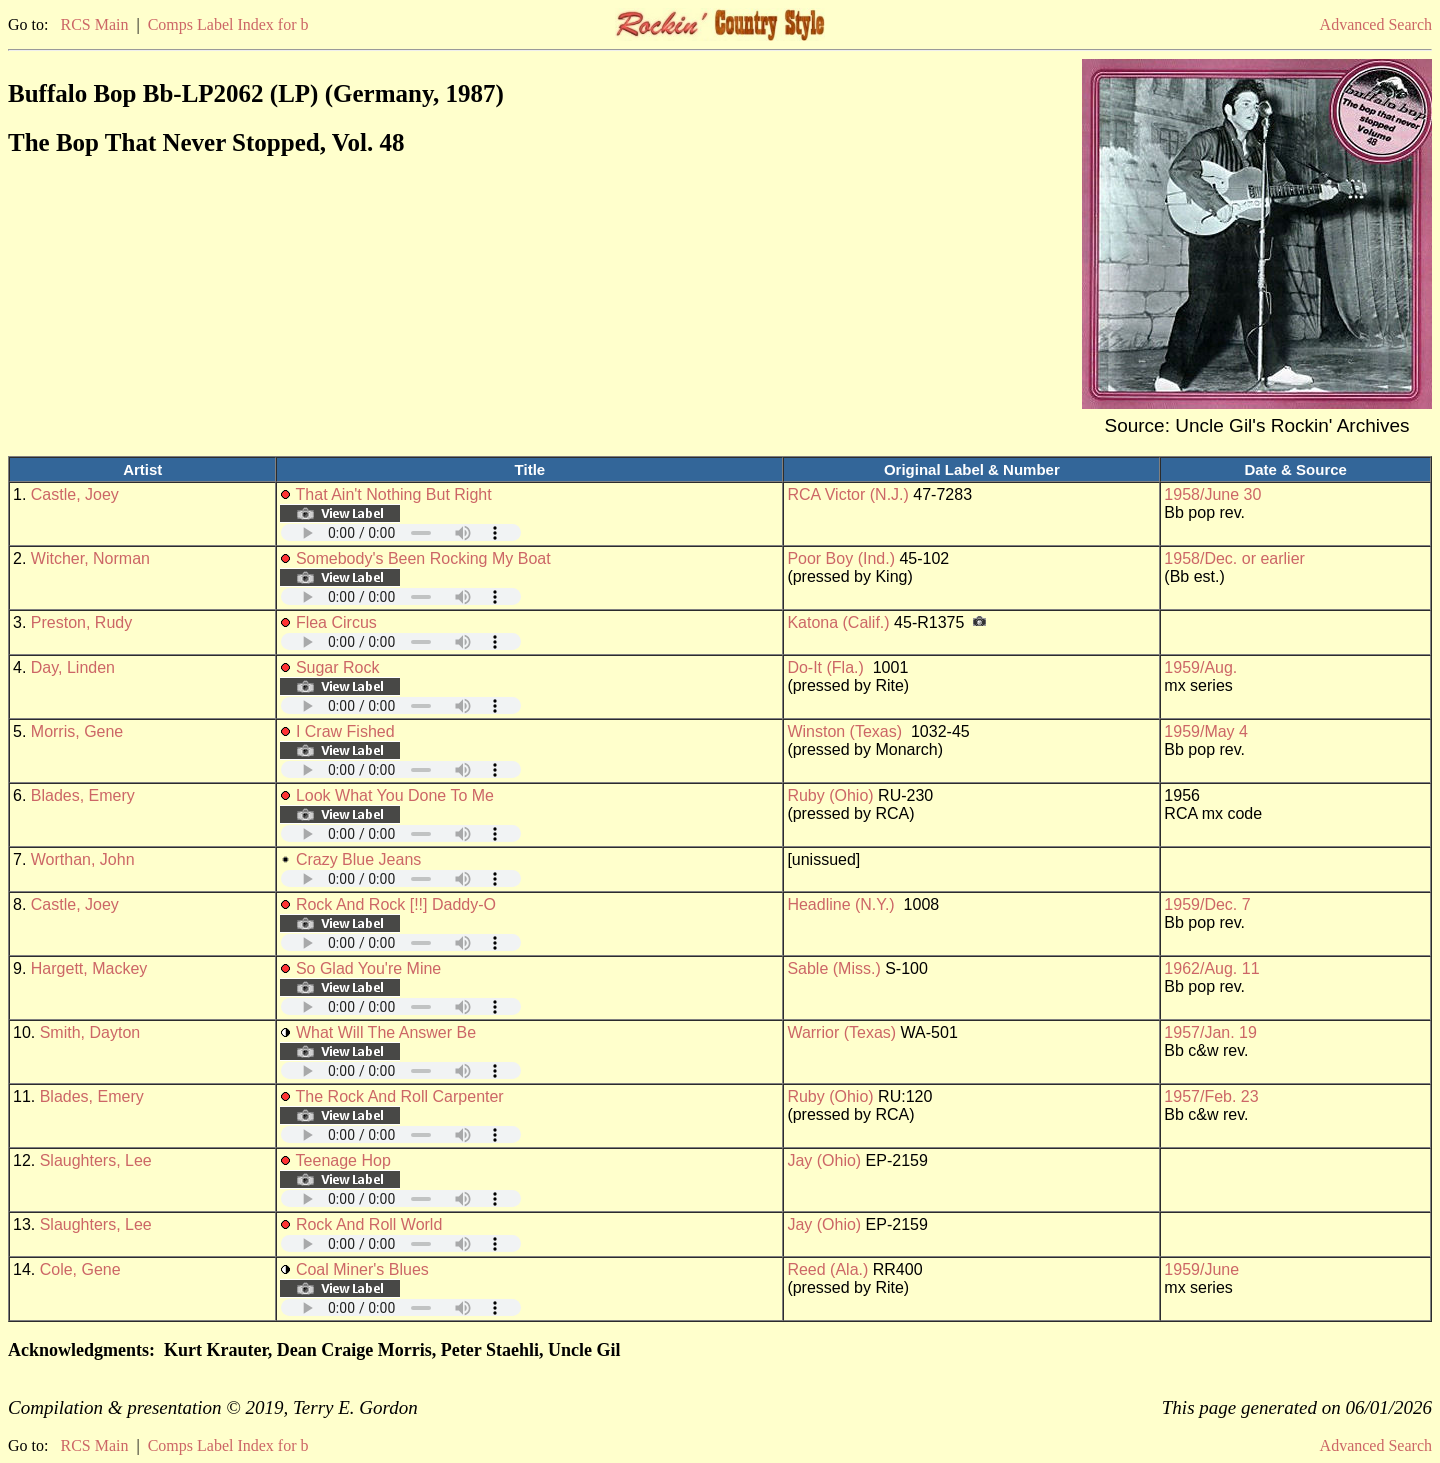 The width and height of the screenshot is (1440, 1463). Describe the element at coordinates (336, 622) in the screenshot. I see `Flea Circus` at that location.